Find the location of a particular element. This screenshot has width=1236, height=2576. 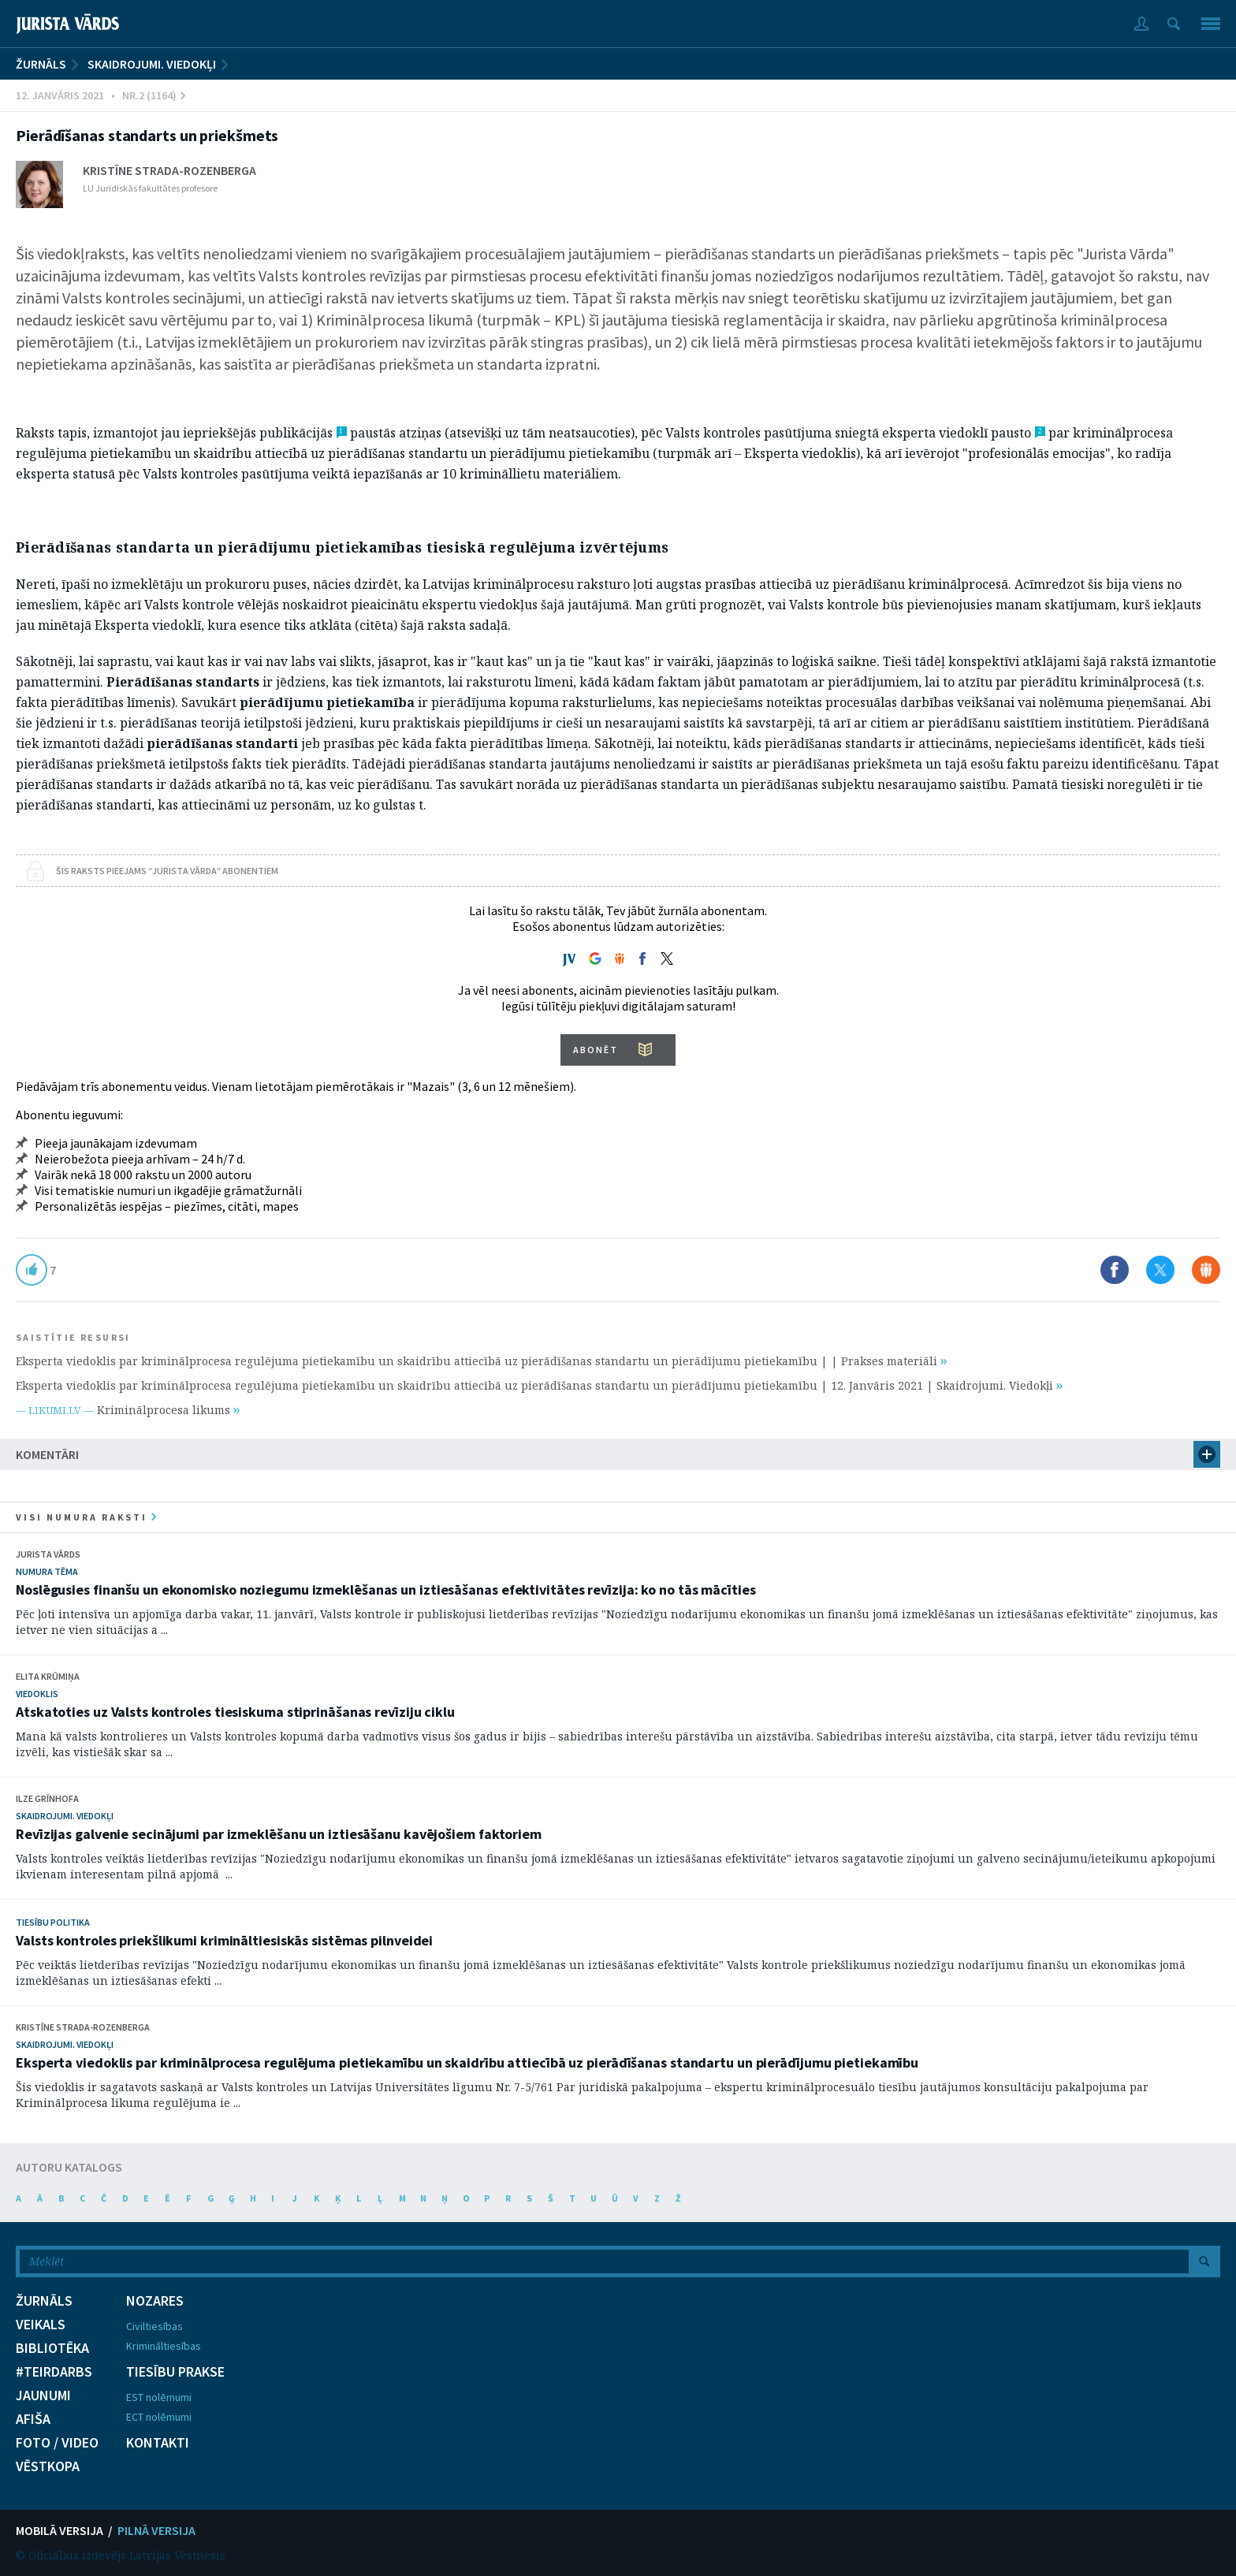

KONTAKTI is located at coordinates (157, 2443).